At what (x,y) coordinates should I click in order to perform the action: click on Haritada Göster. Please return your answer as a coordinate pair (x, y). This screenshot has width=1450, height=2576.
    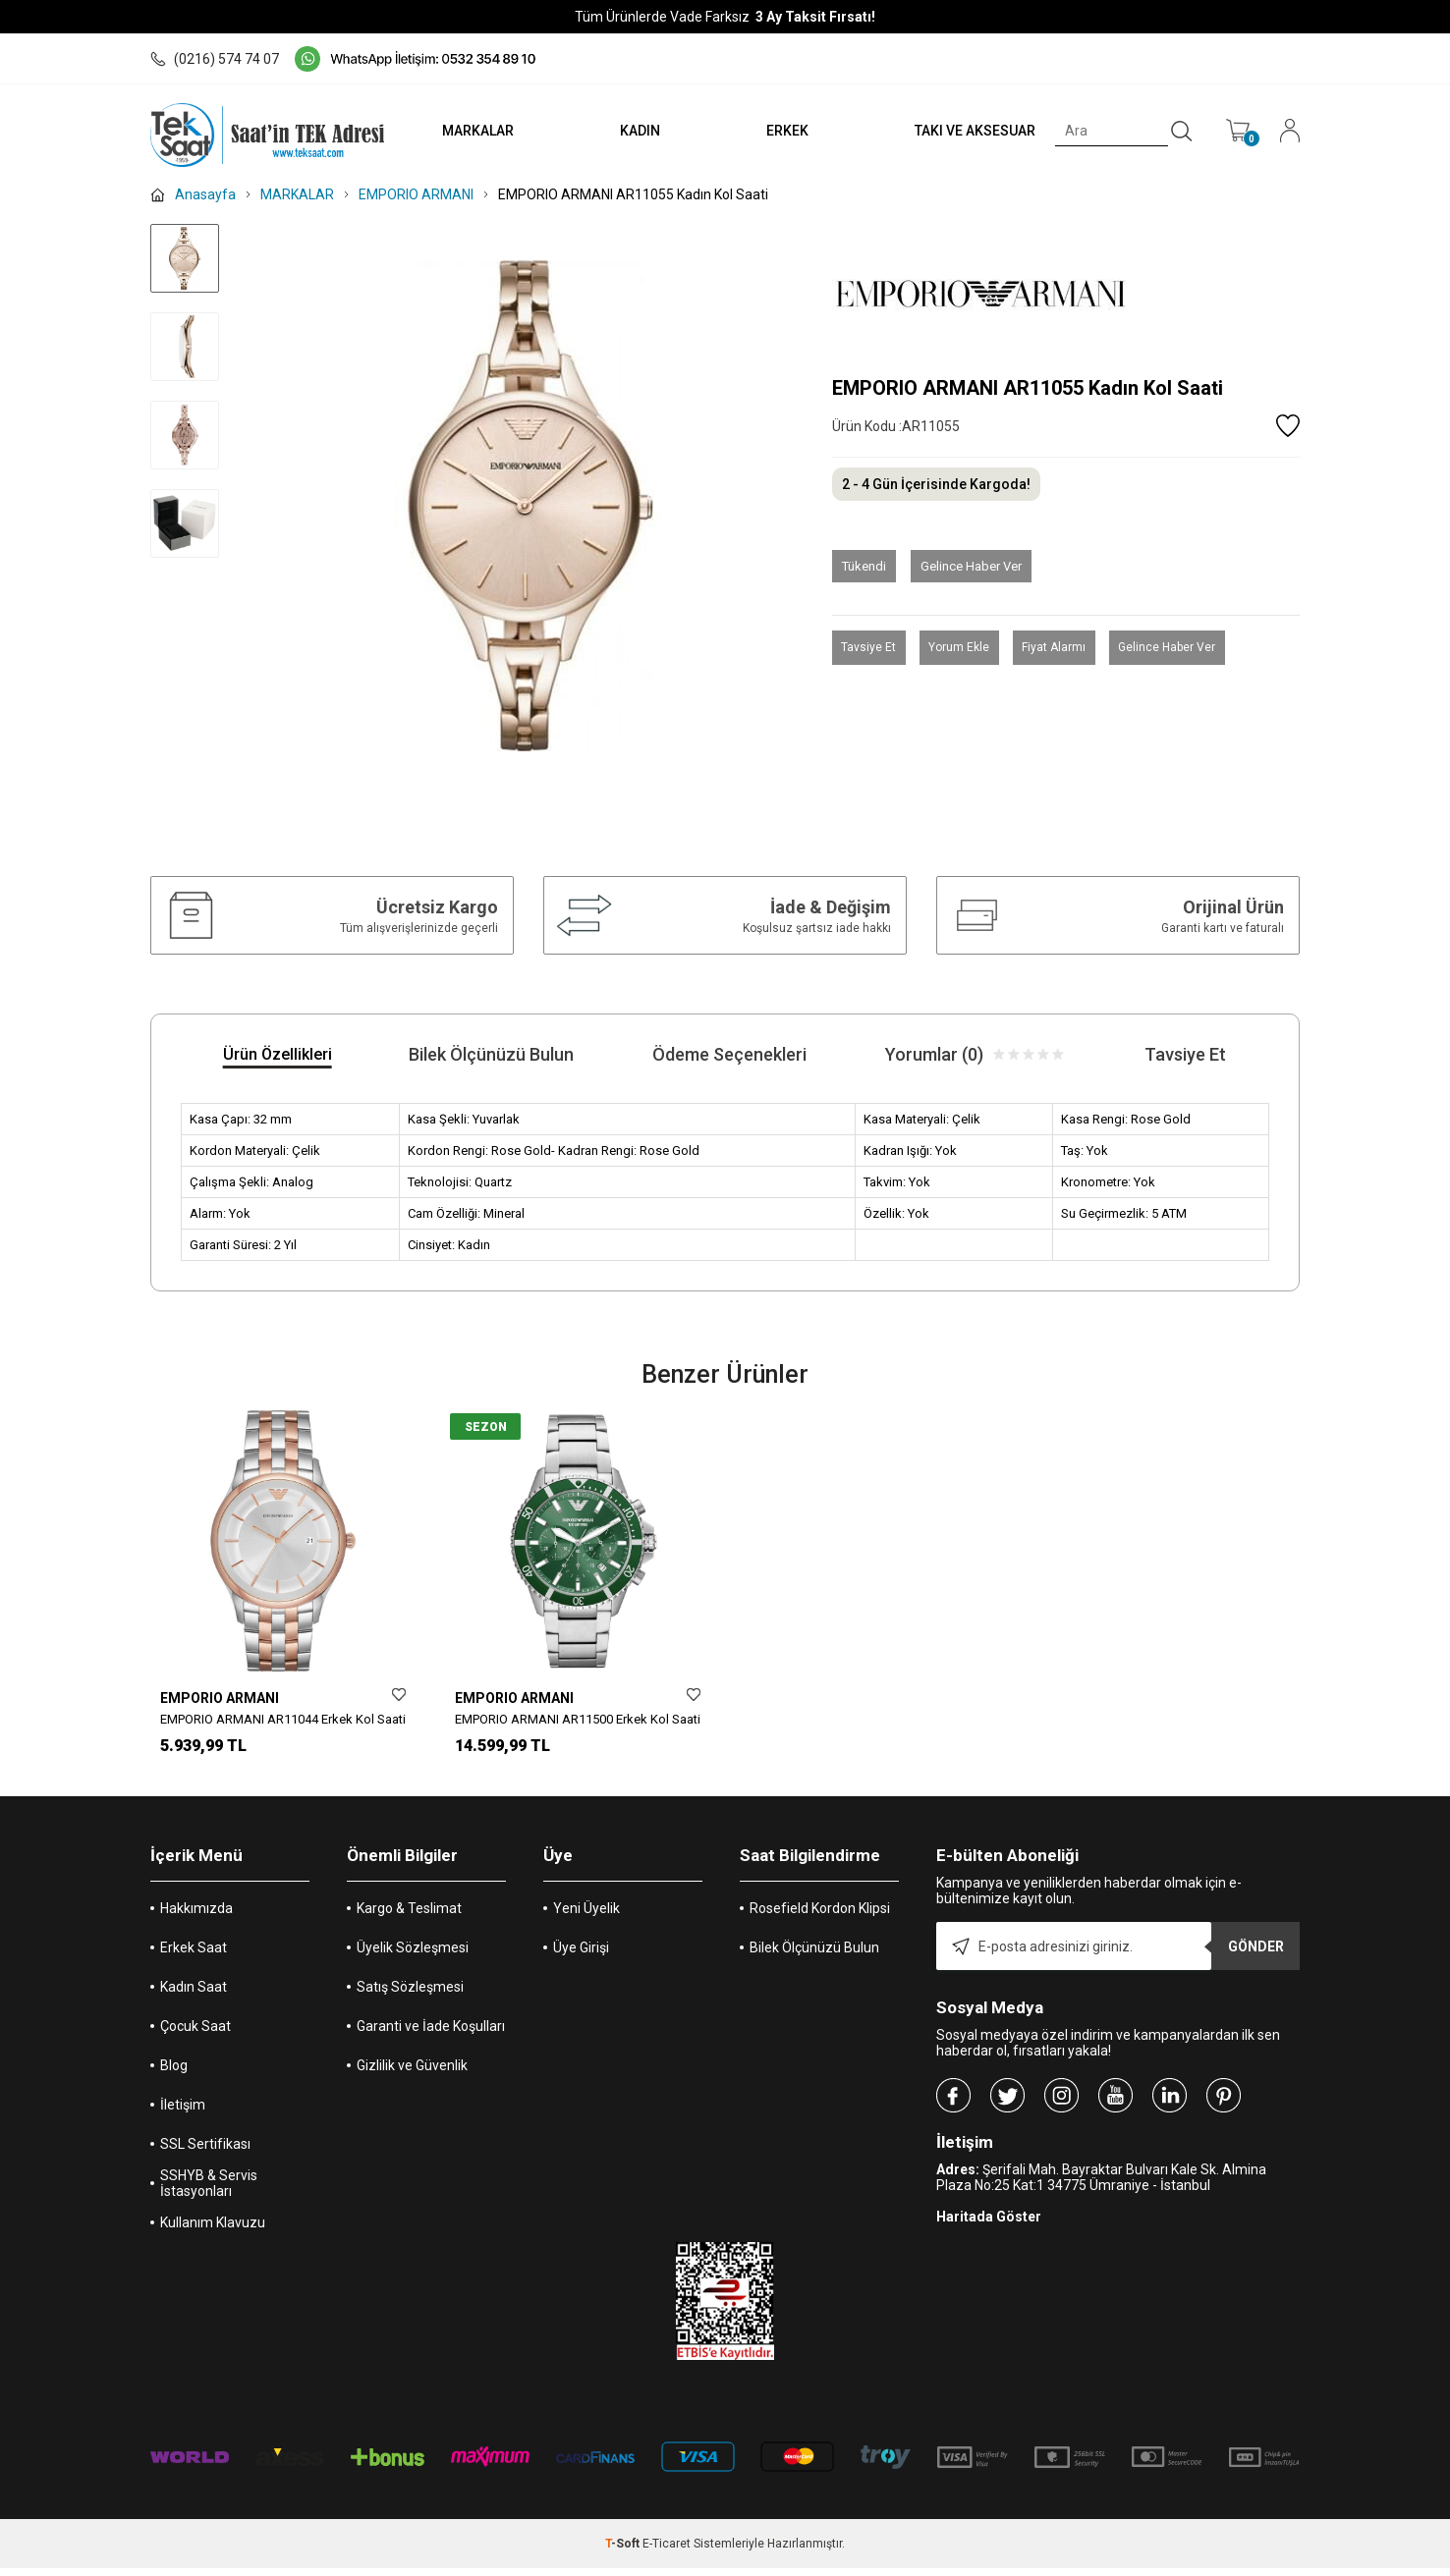
    Looking at the image, I should click on (988, 2224).